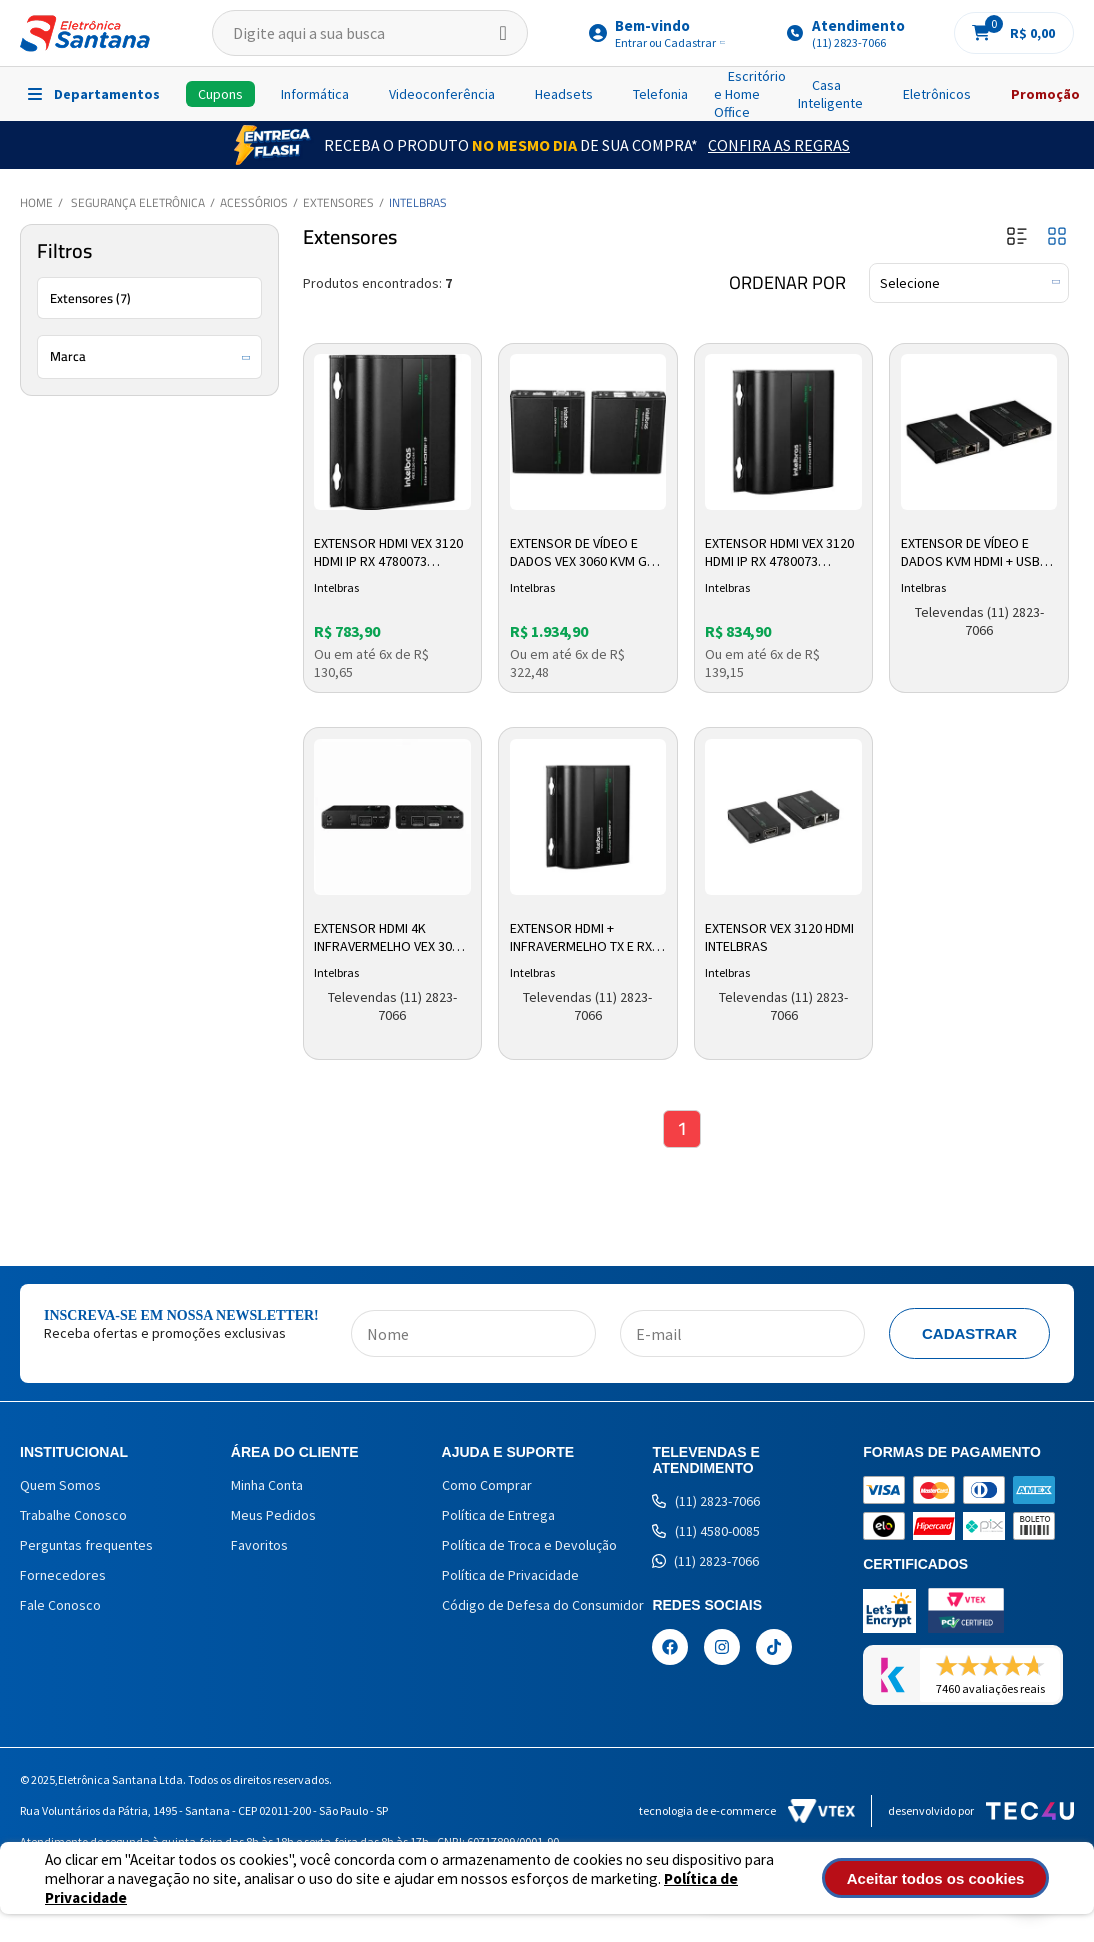 Image resolution: width=1094 pixels, height=1942 pixels. I want to click on Como Comprar, so click(487, 1487).